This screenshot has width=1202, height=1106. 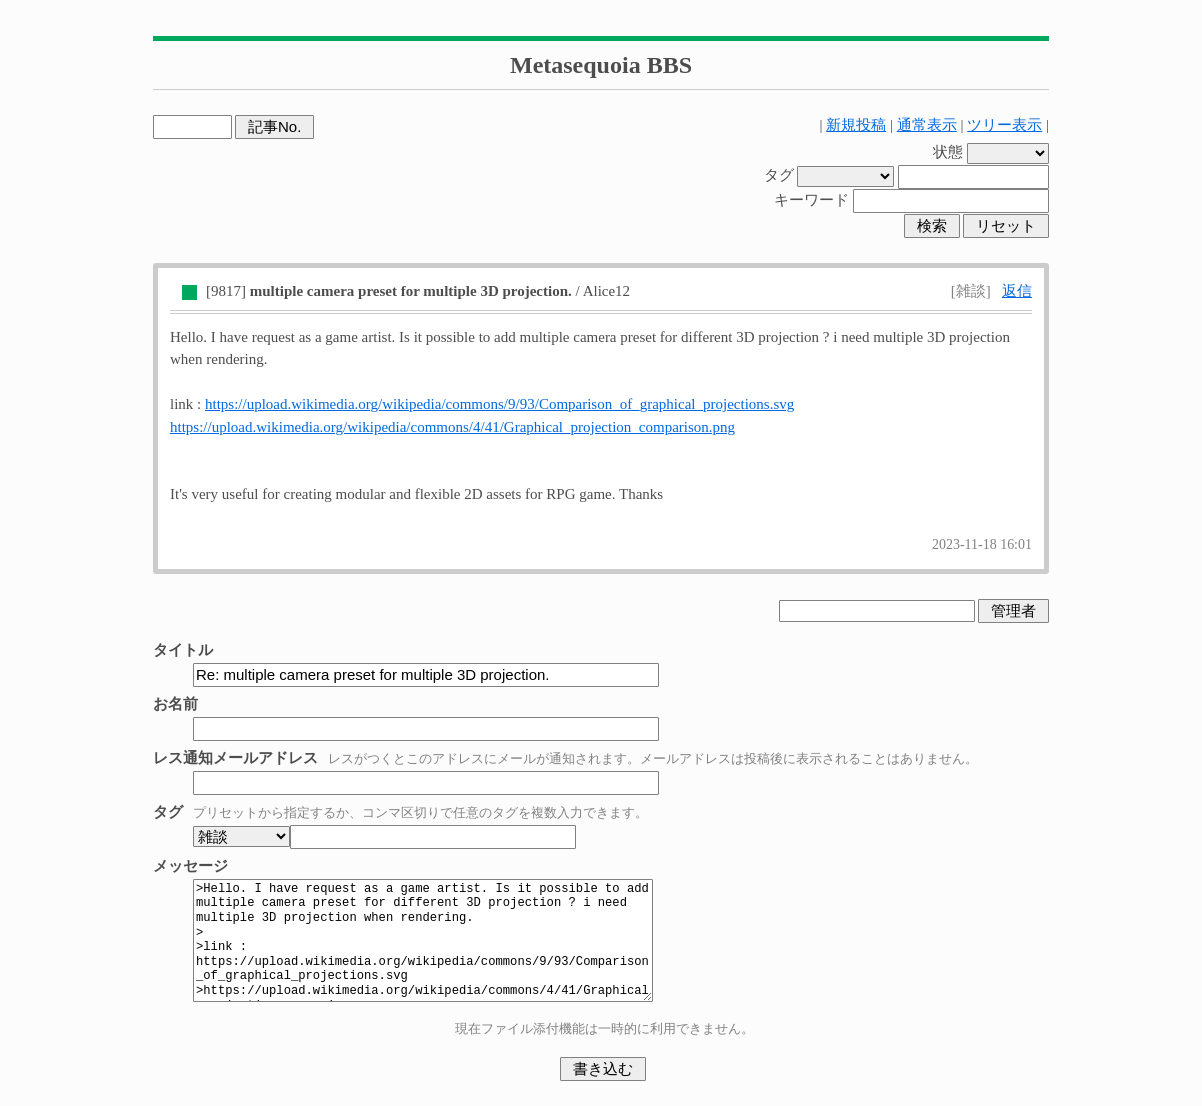 What do you see at coordinates (1017, 291) in the screenshot?
I see `返信` at bounding box center [1017, 291].